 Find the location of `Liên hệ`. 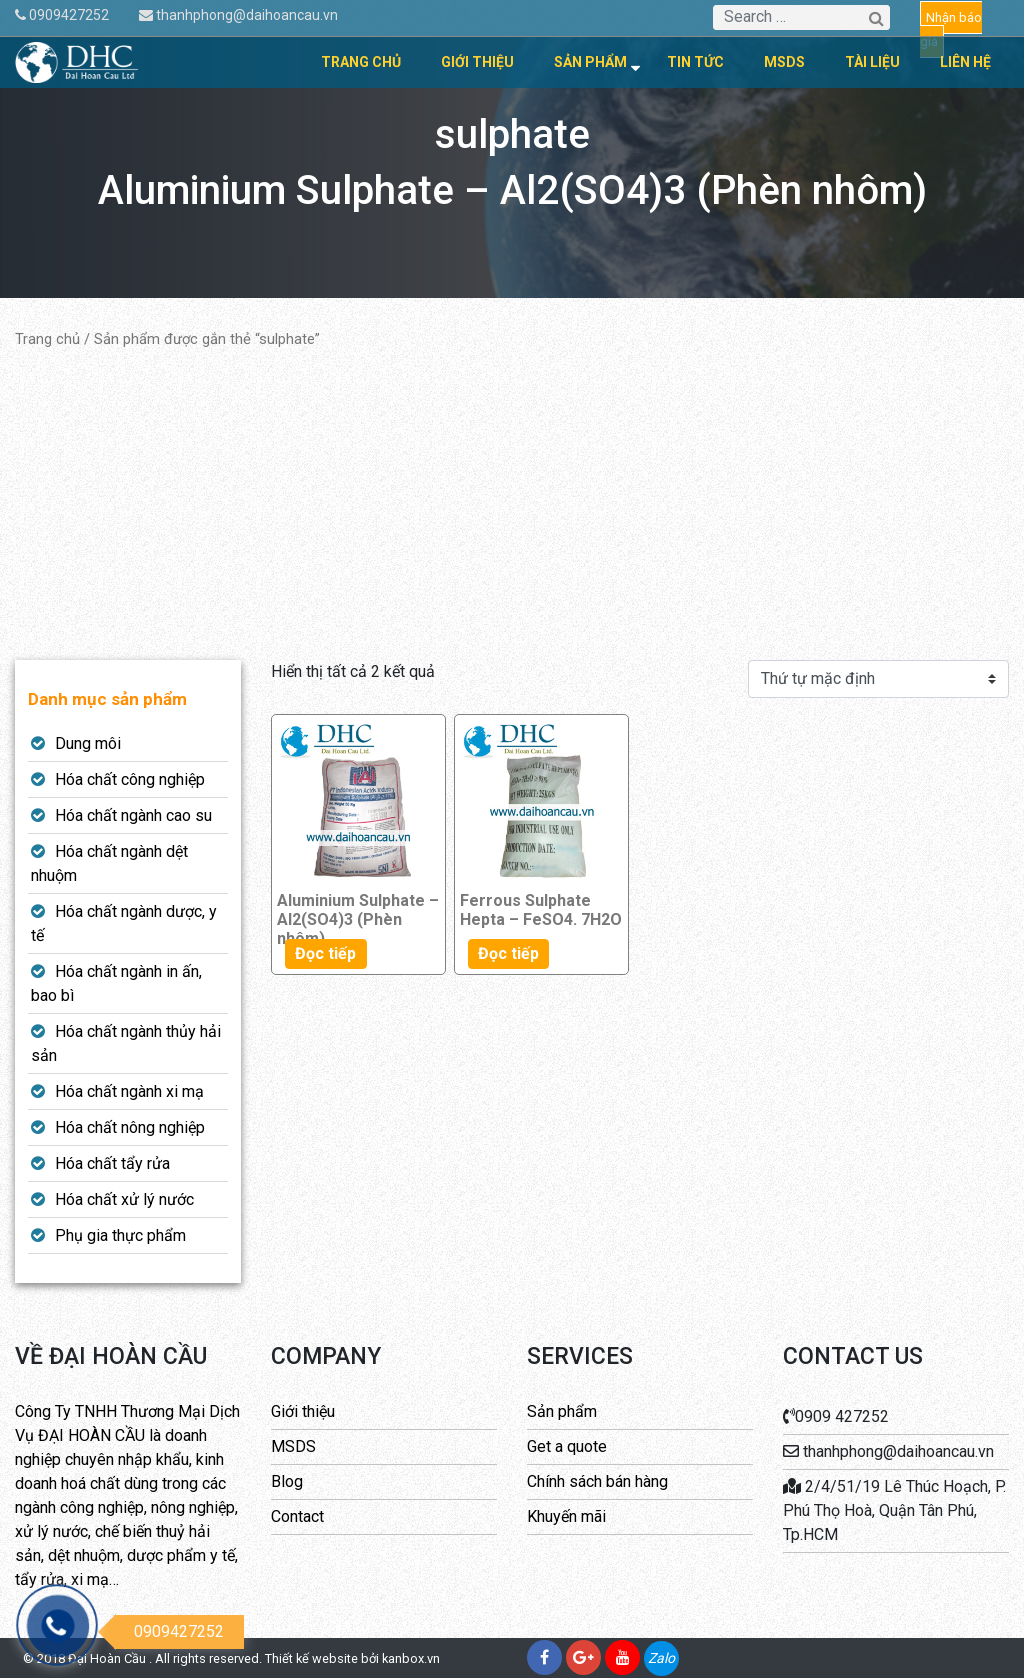

Liên hệ is located at coordinates (965, 62).